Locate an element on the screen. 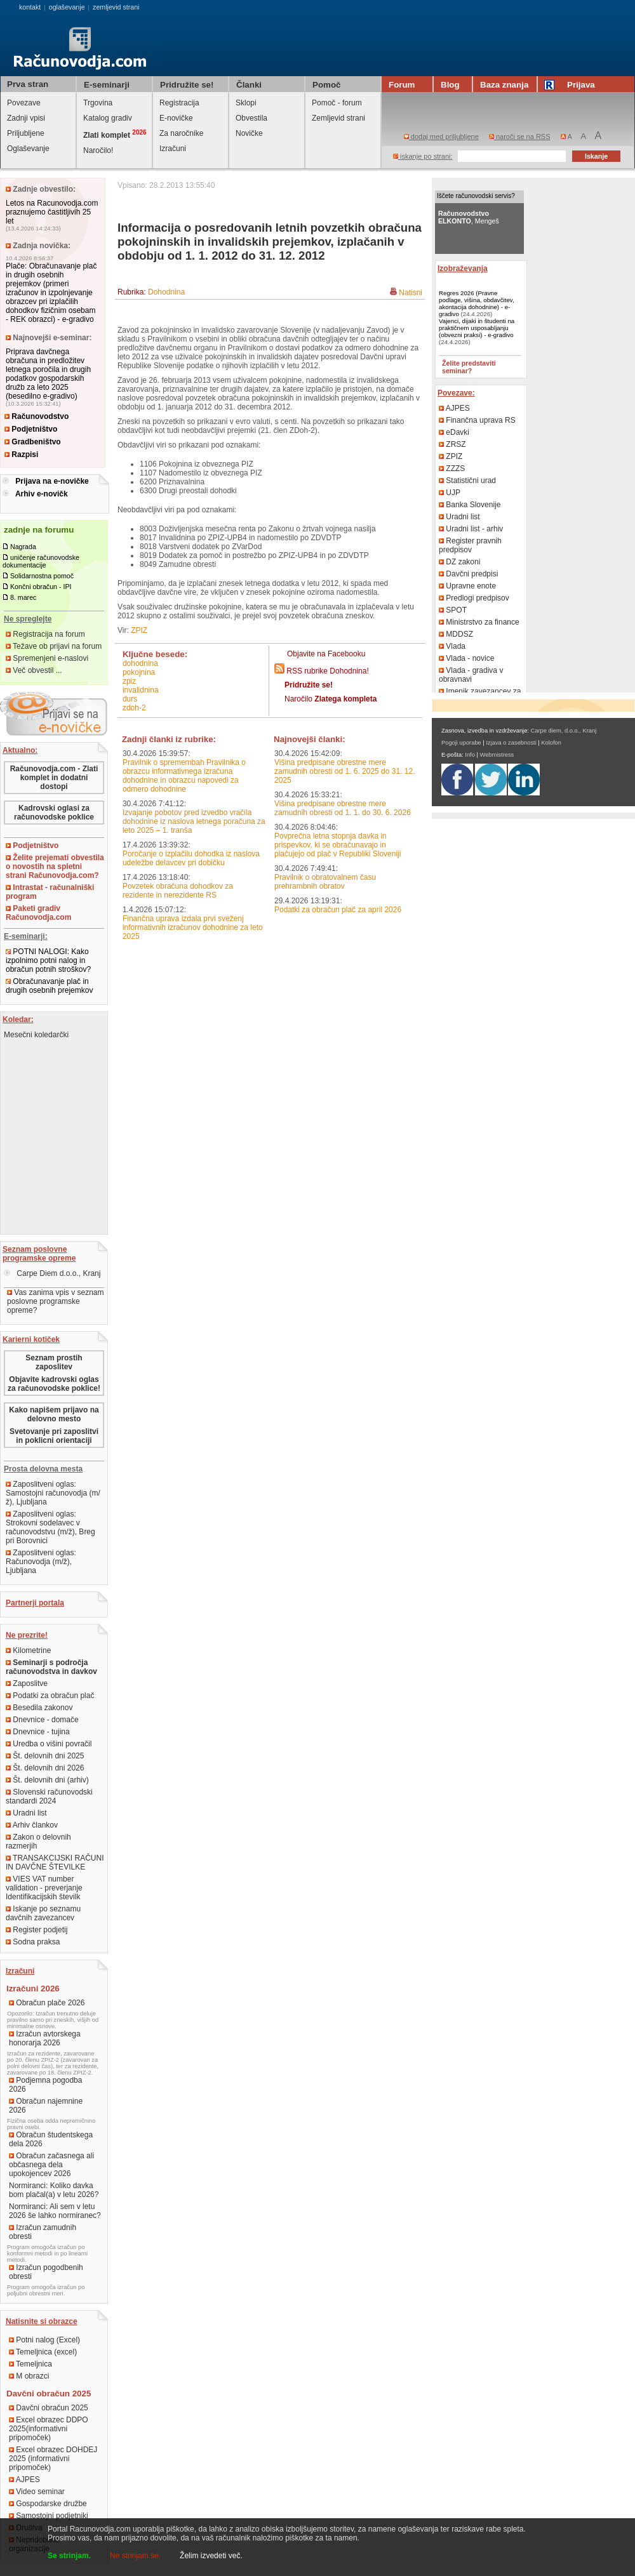 This screenshot has height=2576, width=635. ZRSZ is located at coordinates (452, 444).